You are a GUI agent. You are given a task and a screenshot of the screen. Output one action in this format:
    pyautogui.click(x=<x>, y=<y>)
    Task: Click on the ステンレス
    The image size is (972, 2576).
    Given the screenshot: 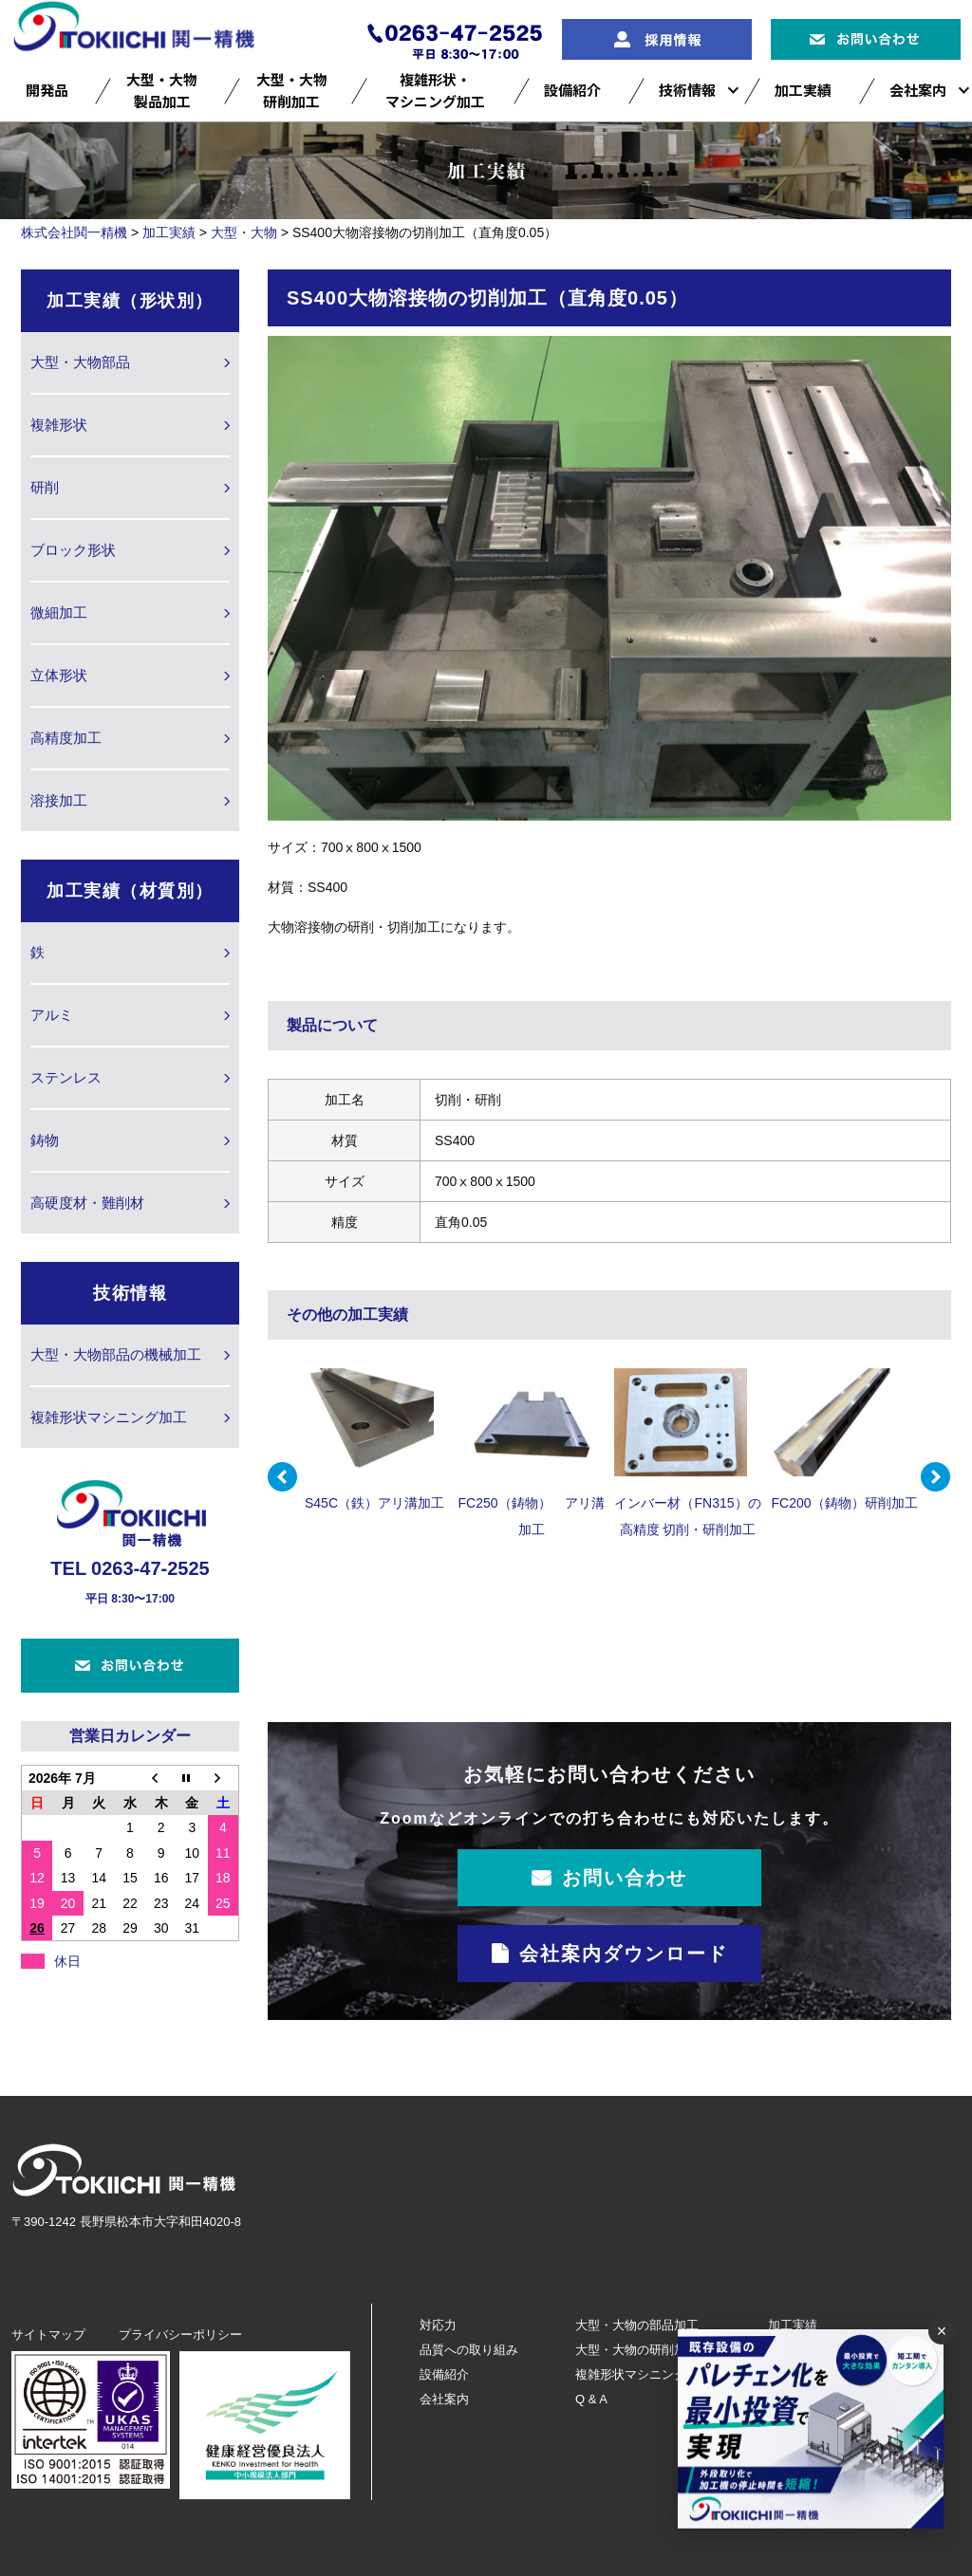 What is the action you would take?
    pyautogui.click(x=66, y=1077)
    